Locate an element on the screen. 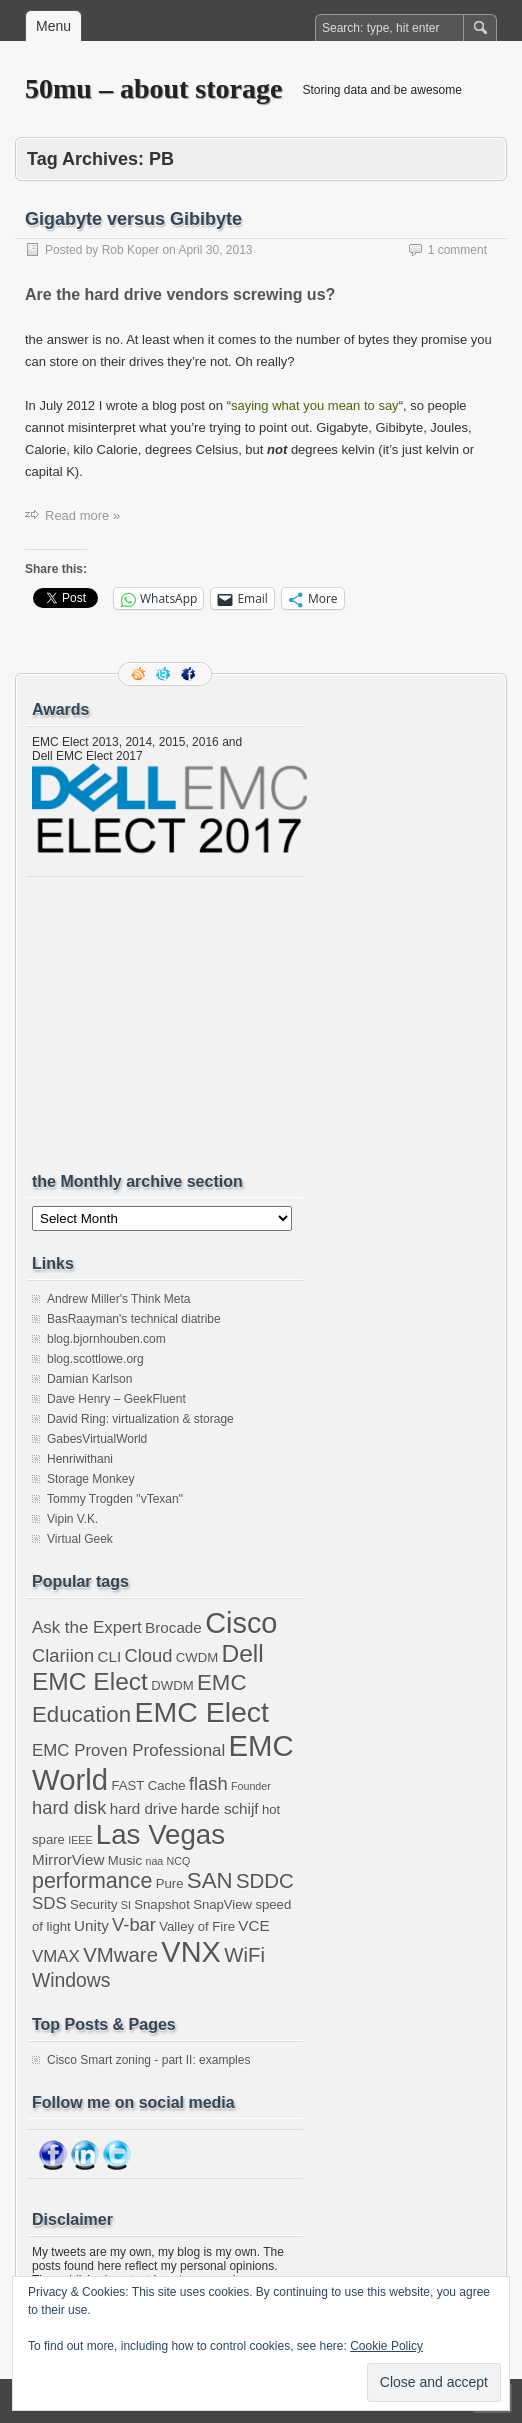  Pure [Pure (3 items)] is located at coordinates (170, 1883).